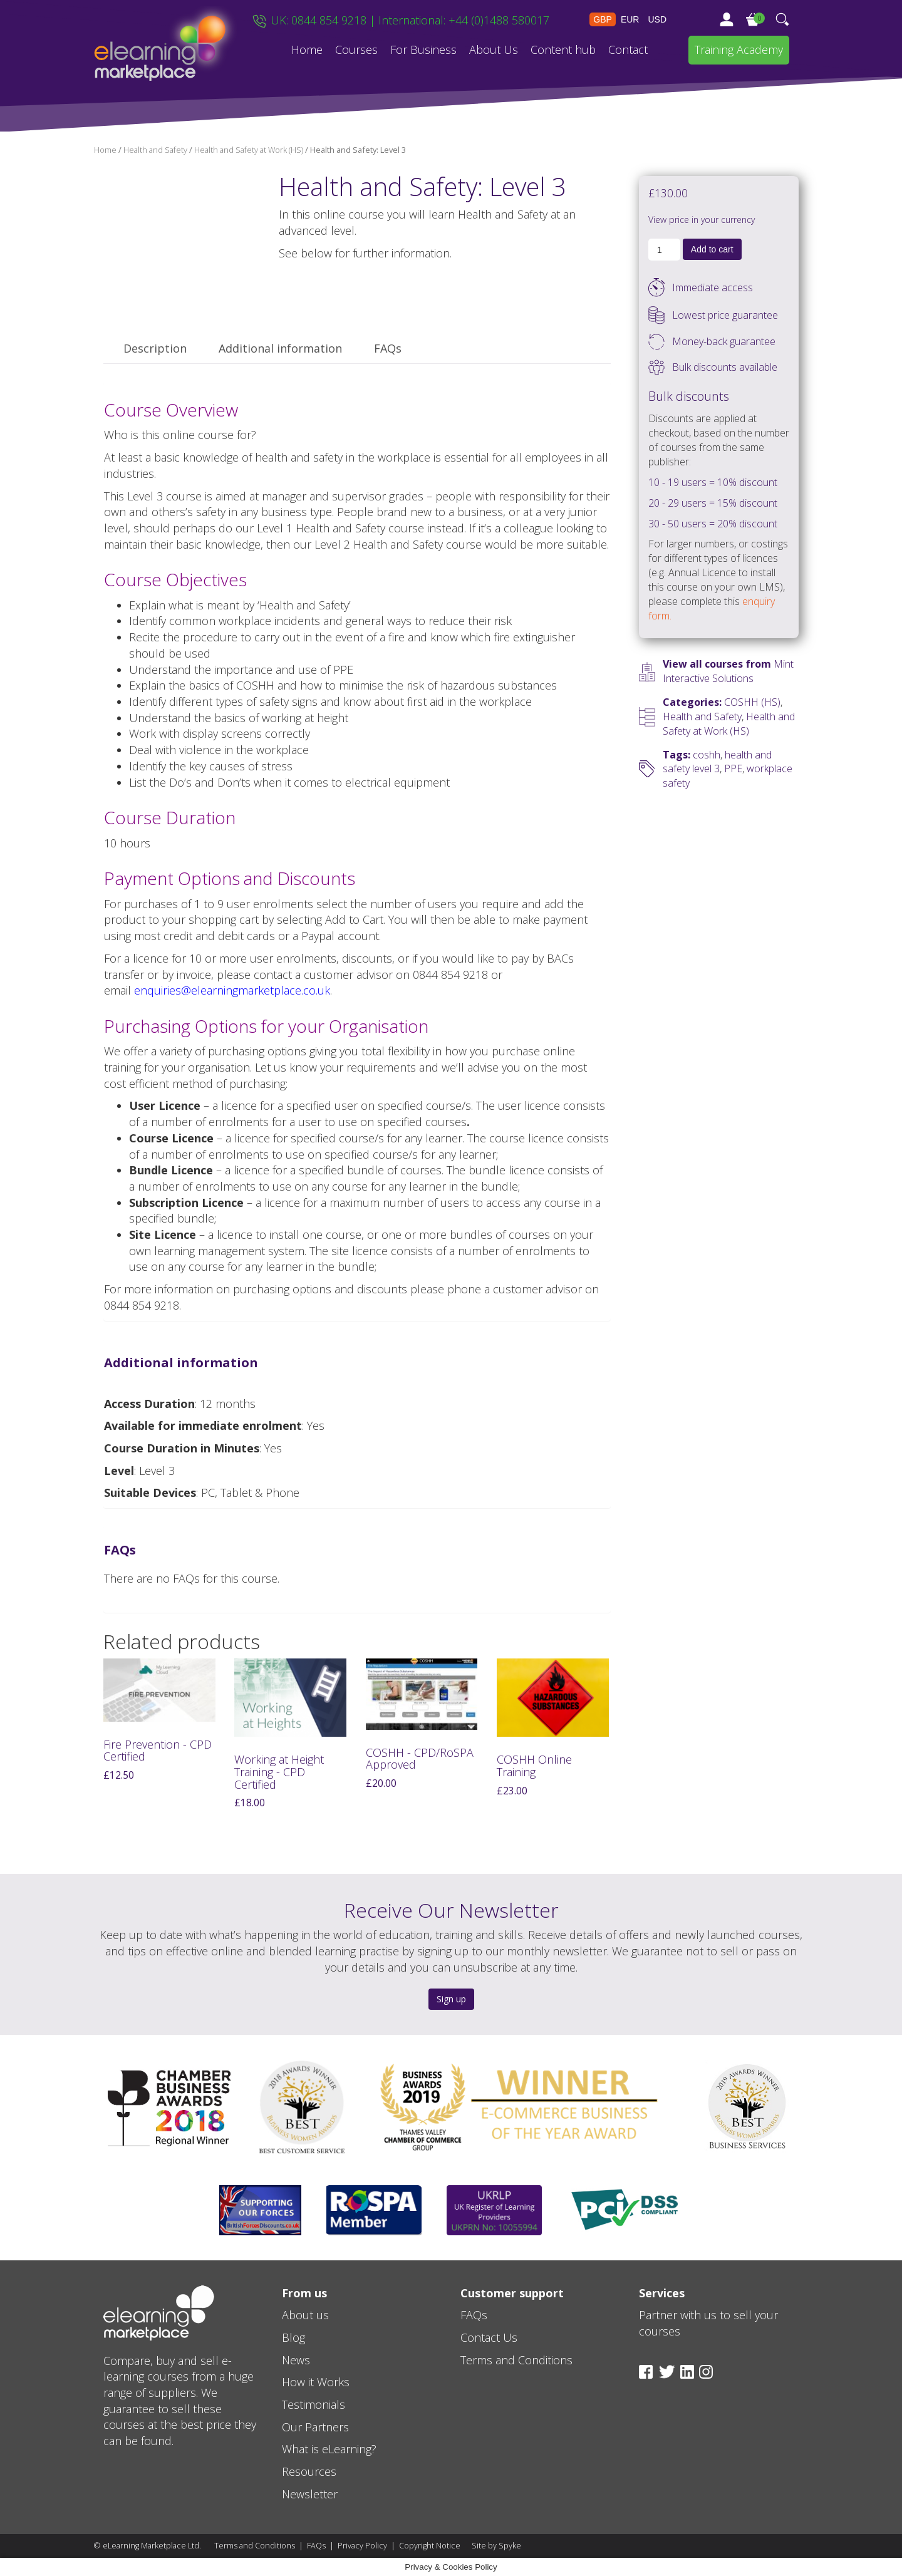  I want to click on FAQs, so click(388, 348).